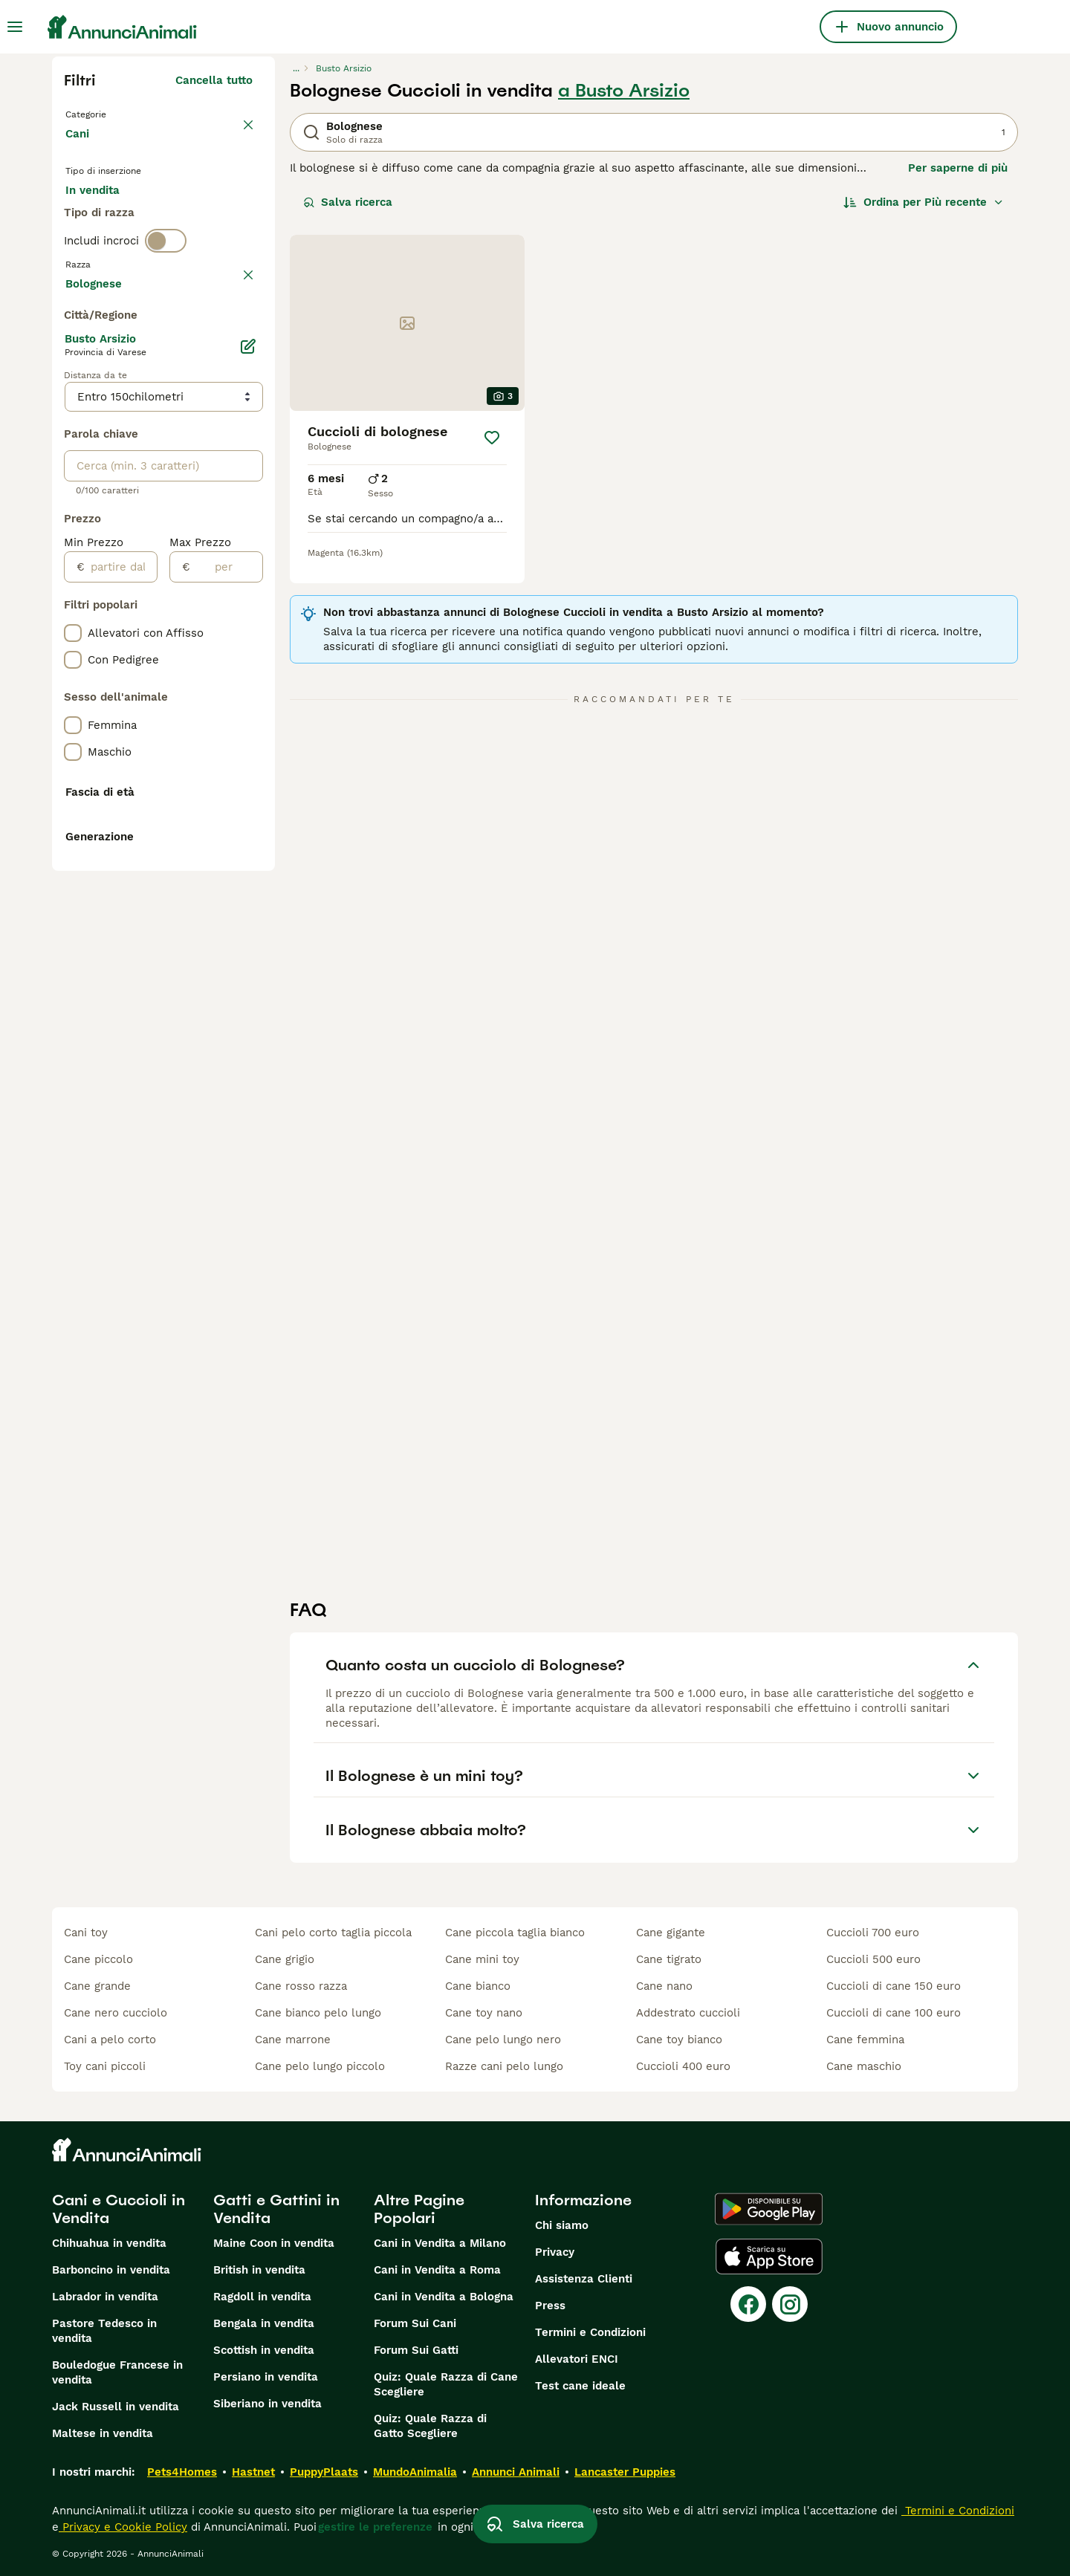 The width and height of the screenshot is (1070, 2576). What do you see at coordinates (415, 2472) in the screenshot?
I see `MundoAnimalia` at bounding box center [415, 2472].